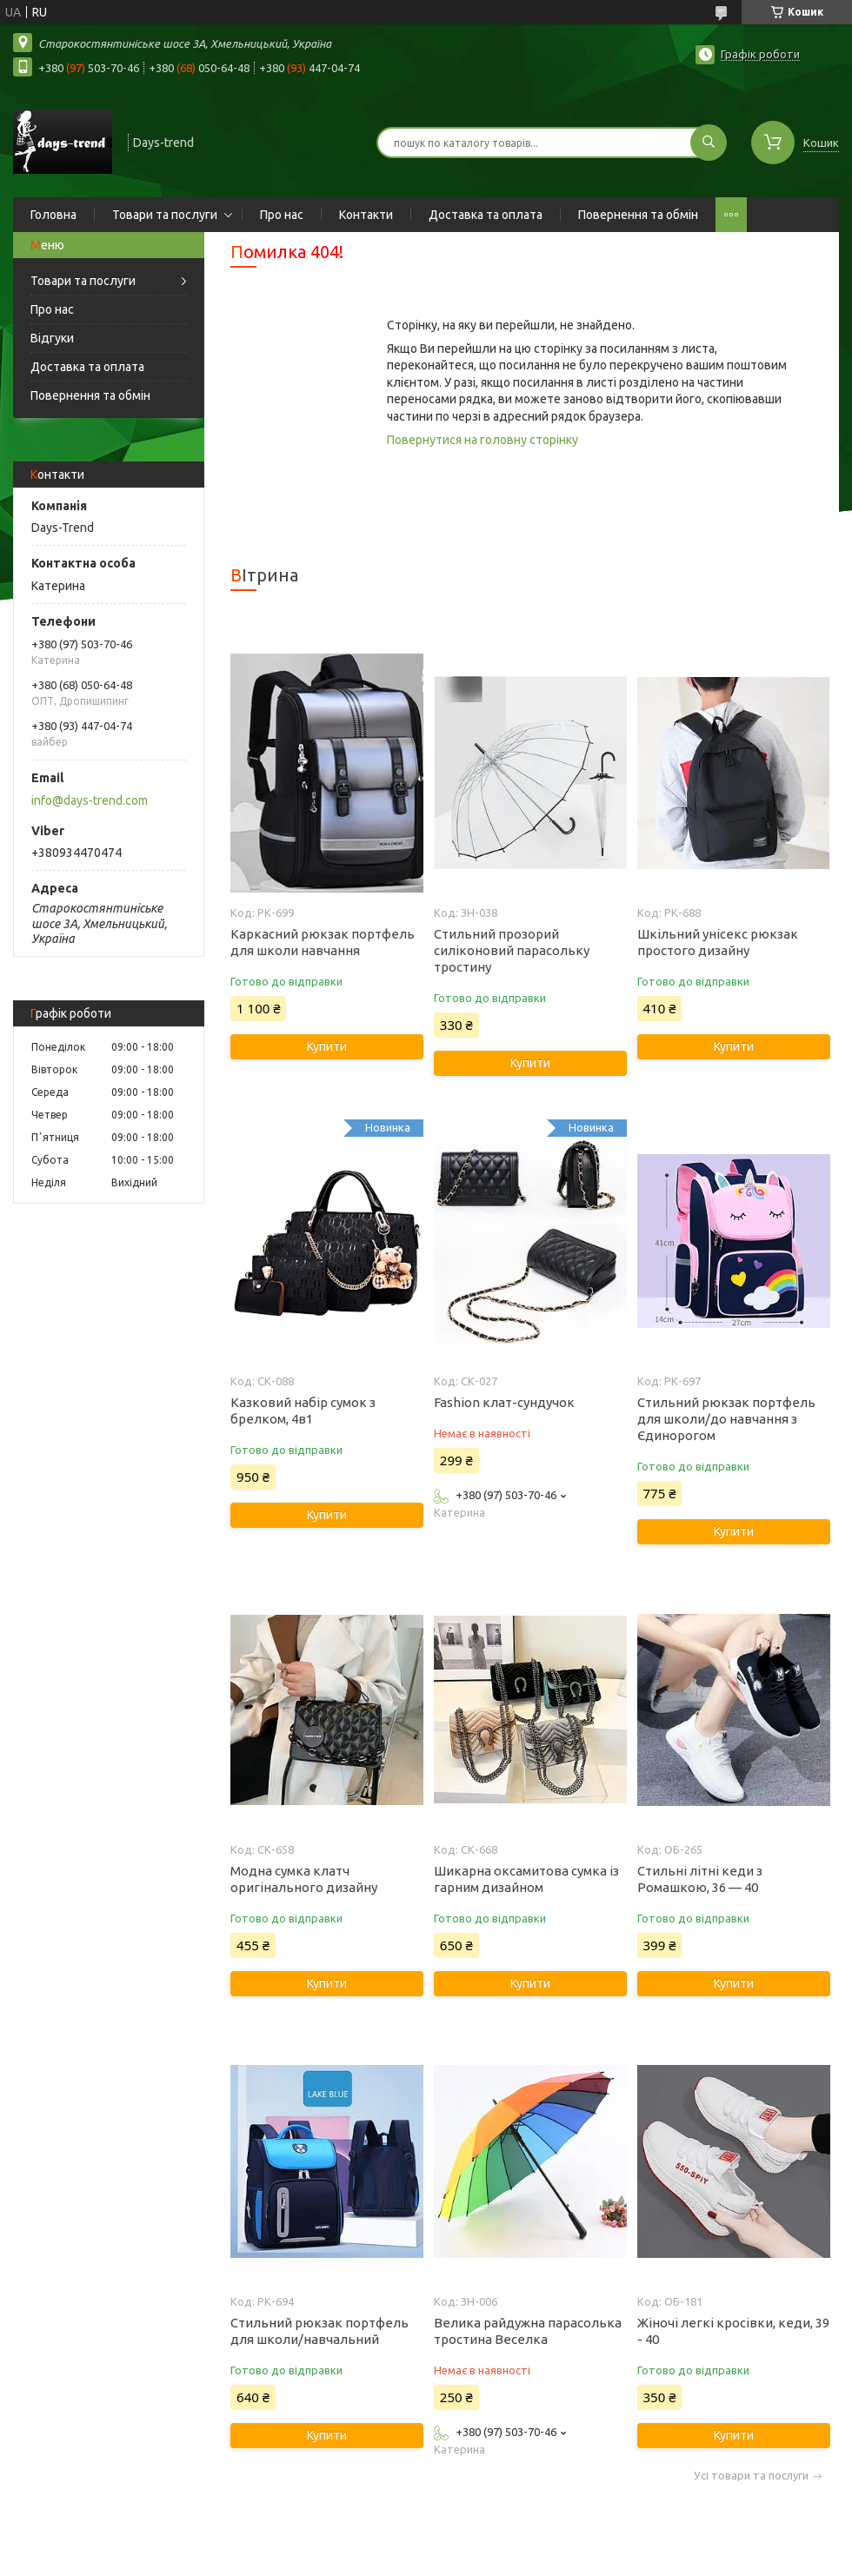 Image resolution: width=852 pixels, height=2576 pixels. Describe the element at coordinates (638, 215) in the screenshot. I see `Повернення та обмін` at that location.